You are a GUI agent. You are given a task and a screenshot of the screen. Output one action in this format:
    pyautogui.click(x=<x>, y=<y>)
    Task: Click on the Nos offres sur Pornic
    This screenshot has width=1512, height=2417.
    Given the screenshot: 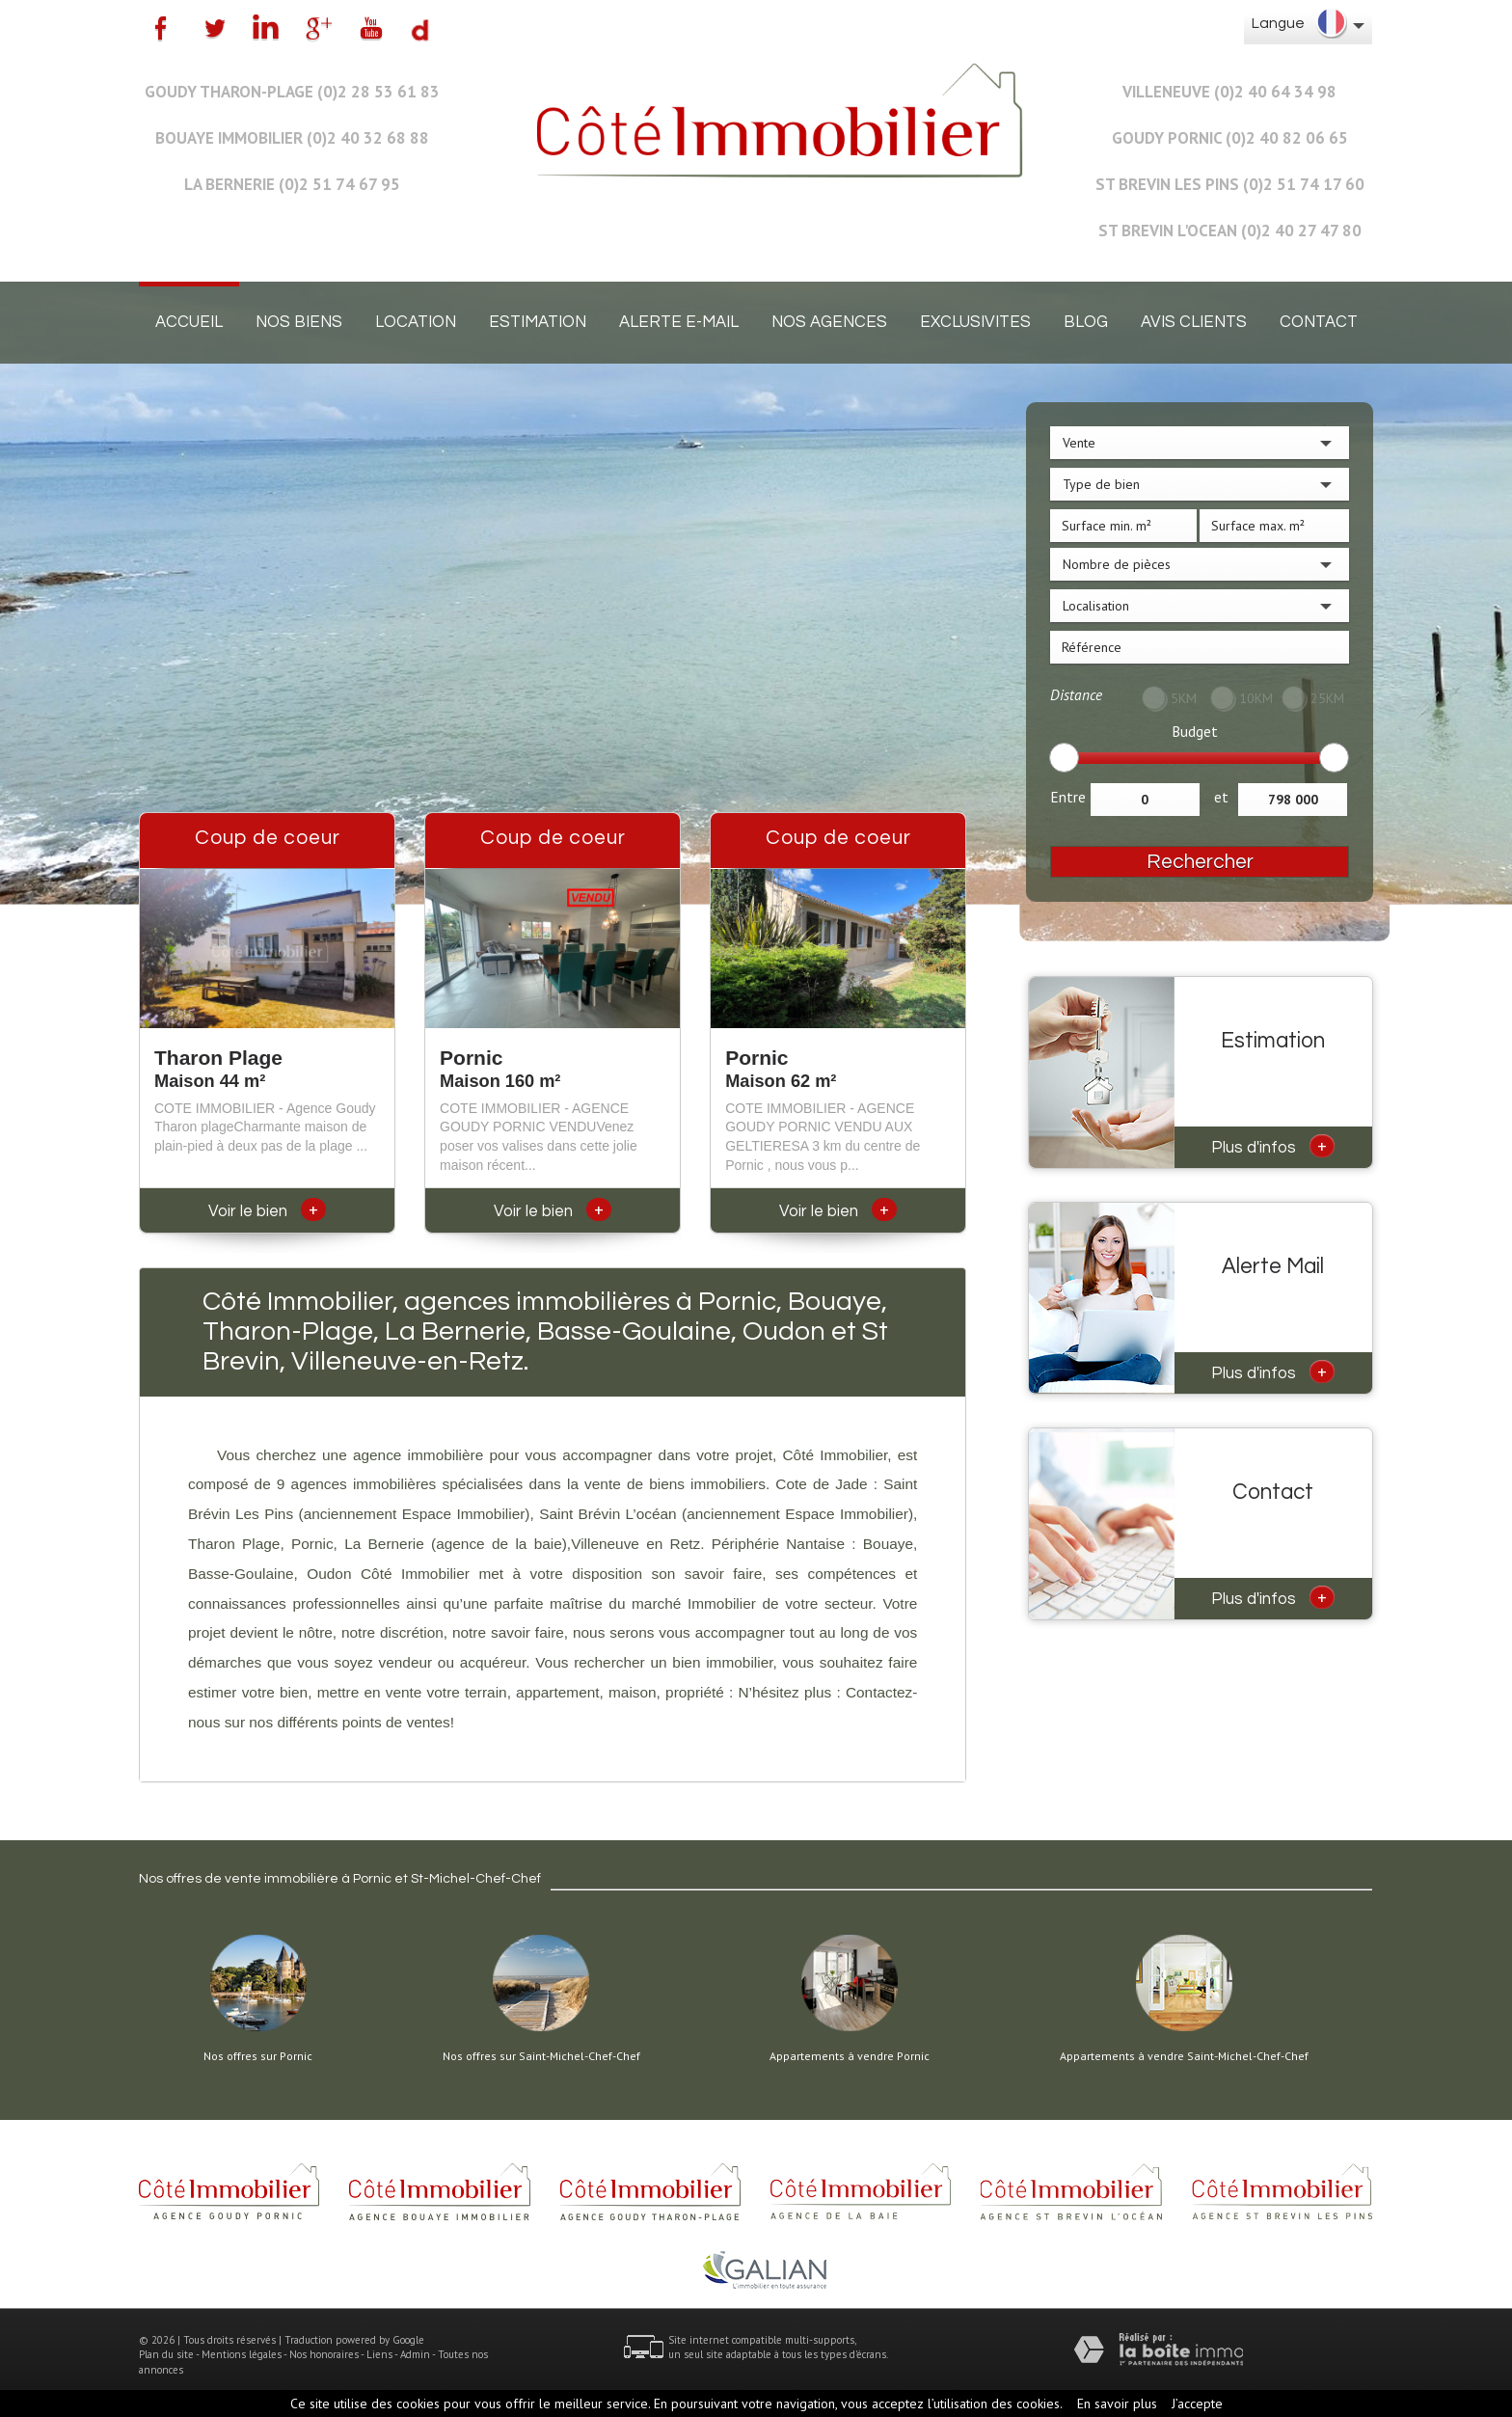 What is the action you would take?
    pyautogui.click(x=257, y=2056)
    